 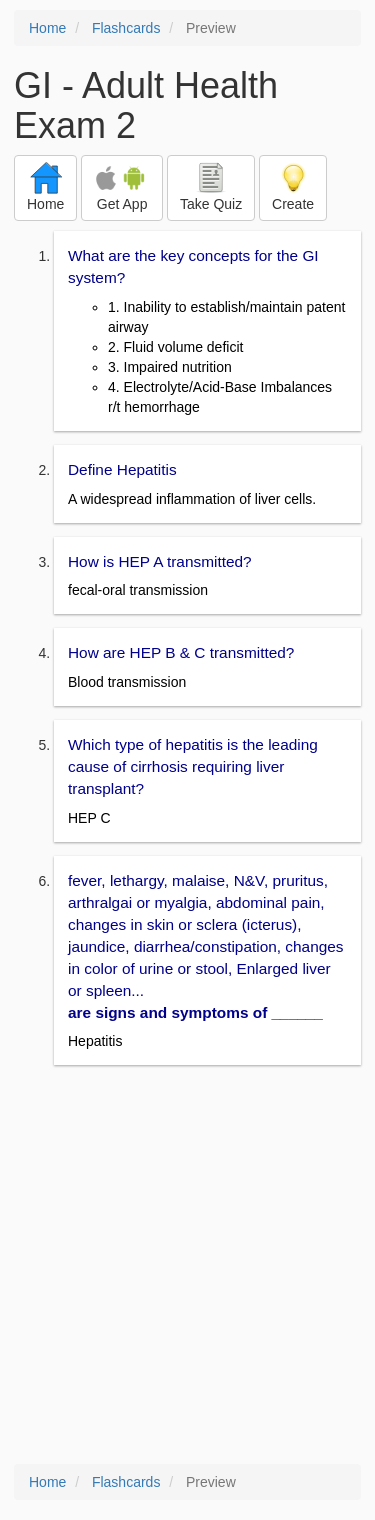 I want to click on Flashcards, so click(x=126, y=28).